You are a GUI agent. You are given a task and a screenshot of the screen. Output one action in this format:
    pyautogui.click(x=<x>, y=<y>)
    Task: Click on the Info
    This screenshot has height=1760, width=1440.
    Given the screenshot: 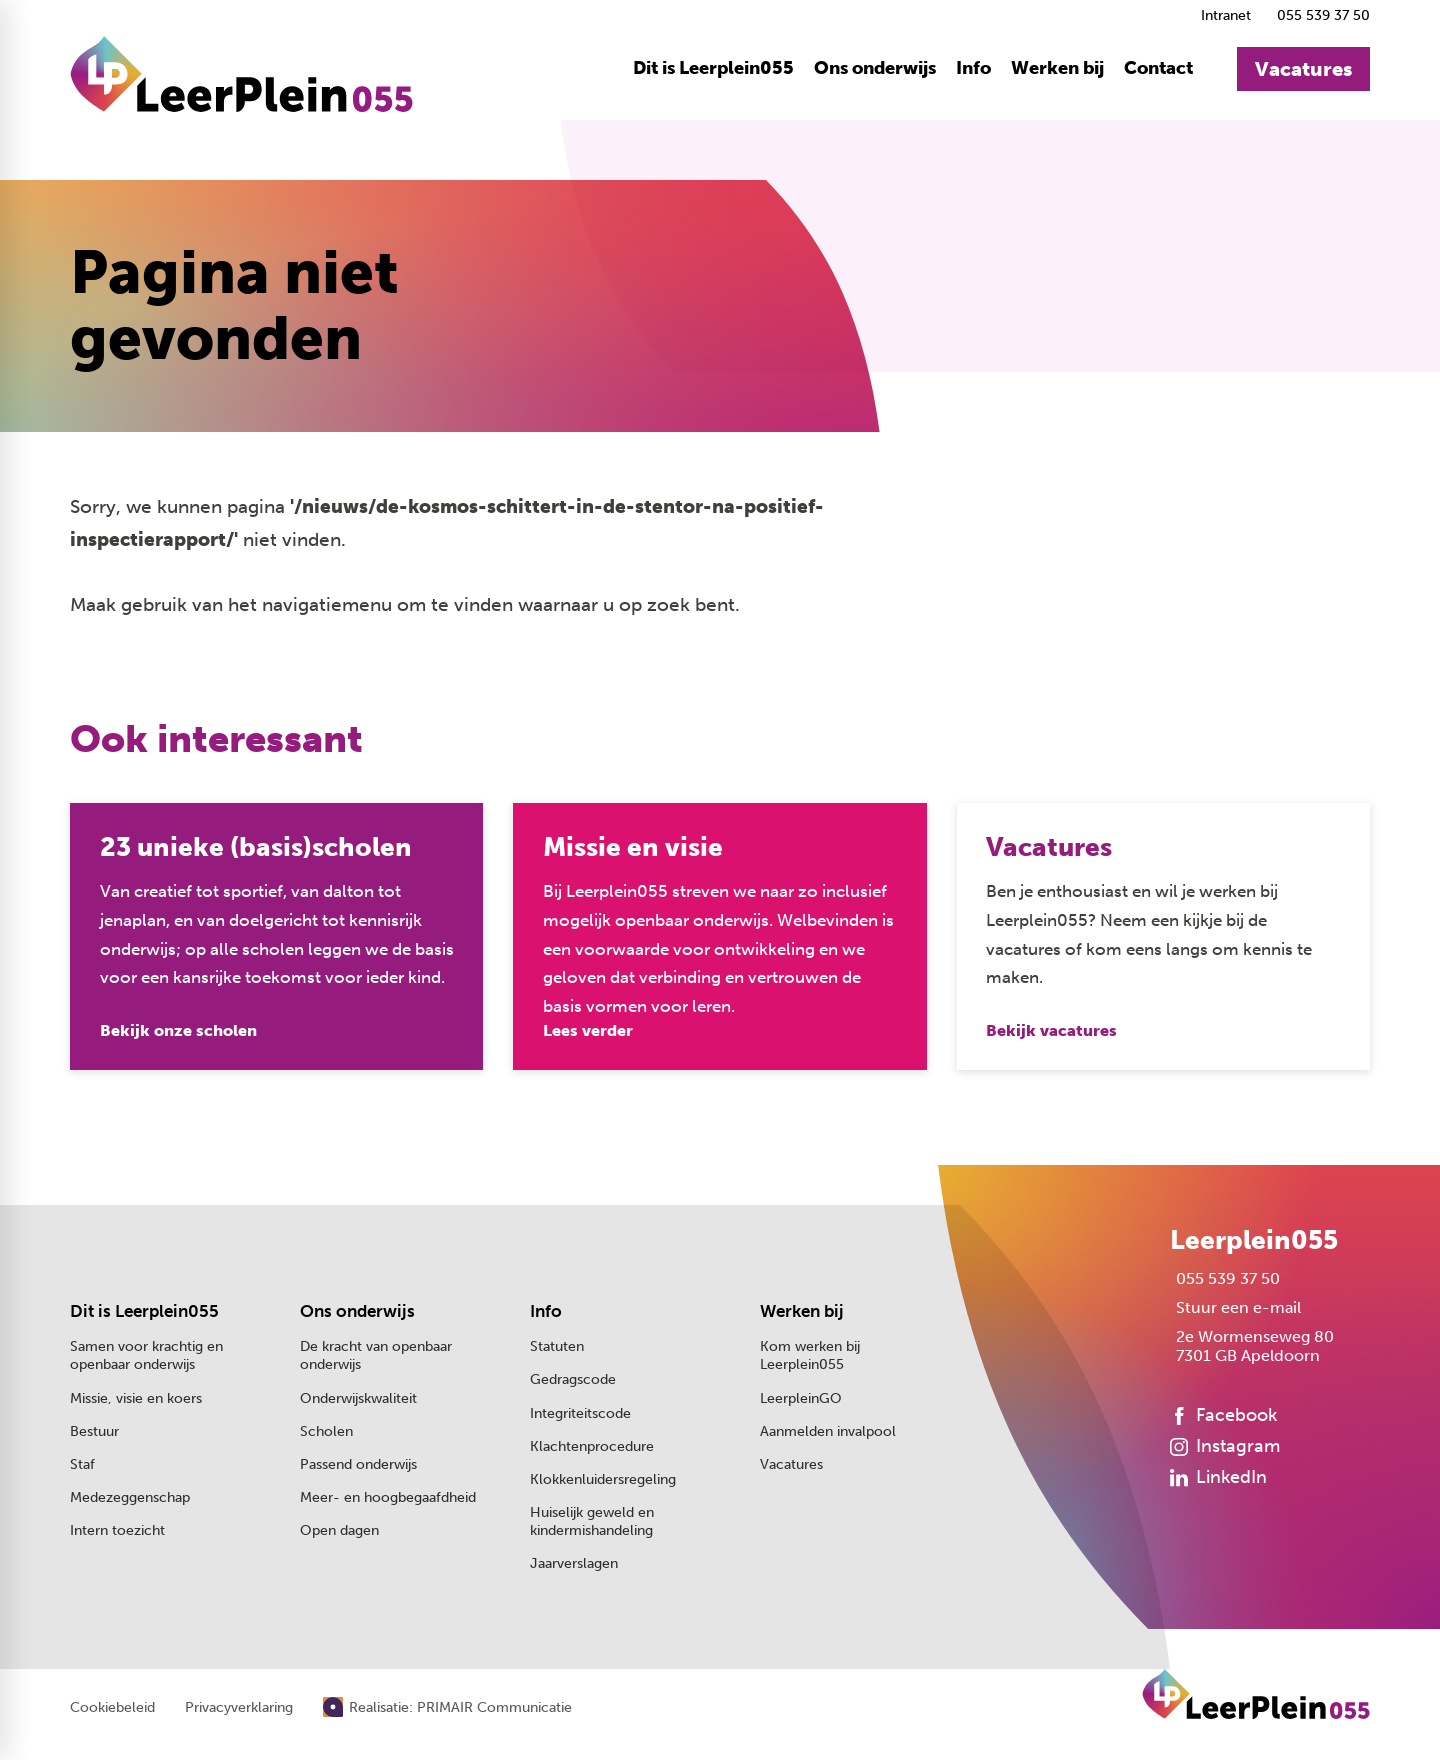 What is the action you would take?
    pyautogui.click(x=546, y=1312)
    